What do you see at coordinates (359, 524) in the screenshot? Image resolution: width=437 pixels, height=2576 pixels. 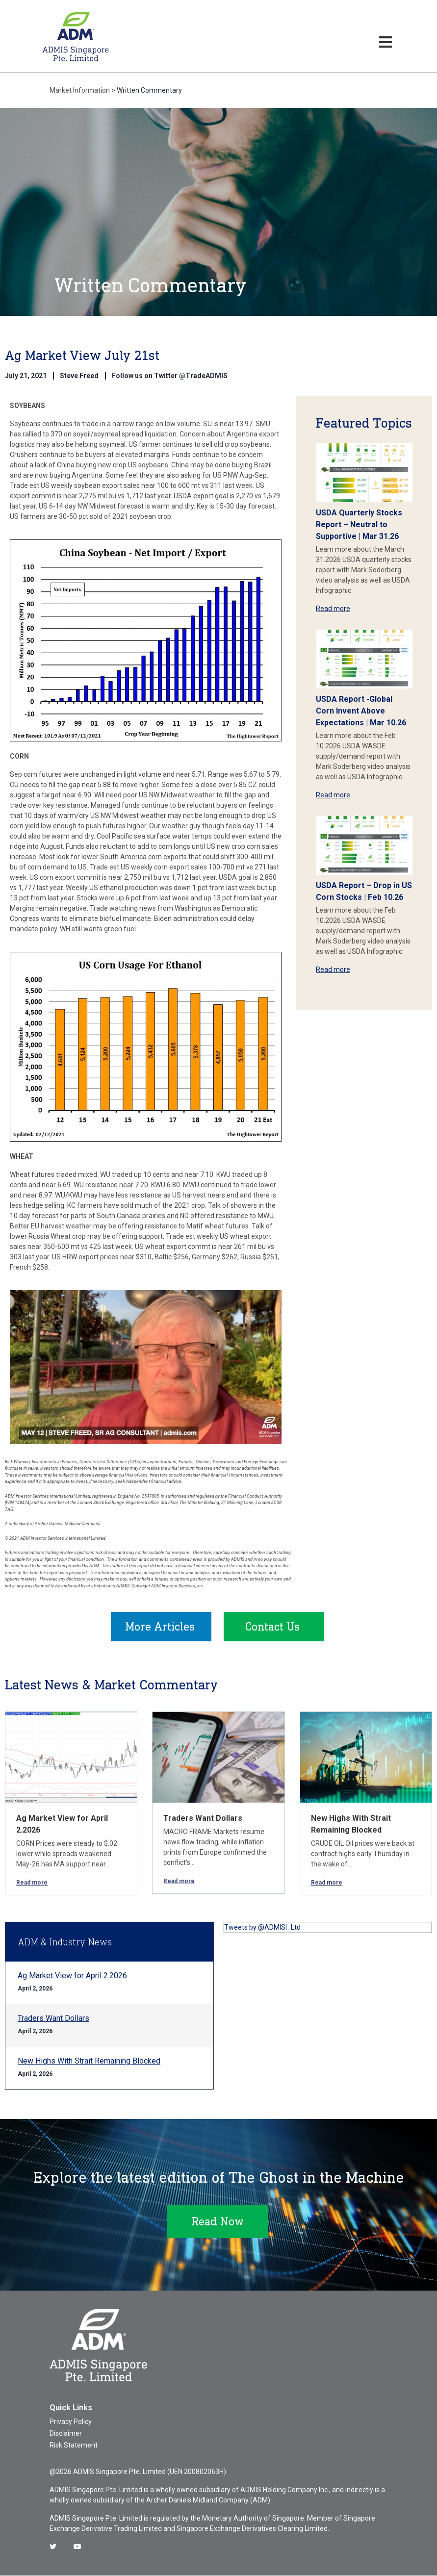 I see `USDA Quarterly Stocks Report – Neutral to Supportive | Mar 31.26` at bounding box center [359, 524].